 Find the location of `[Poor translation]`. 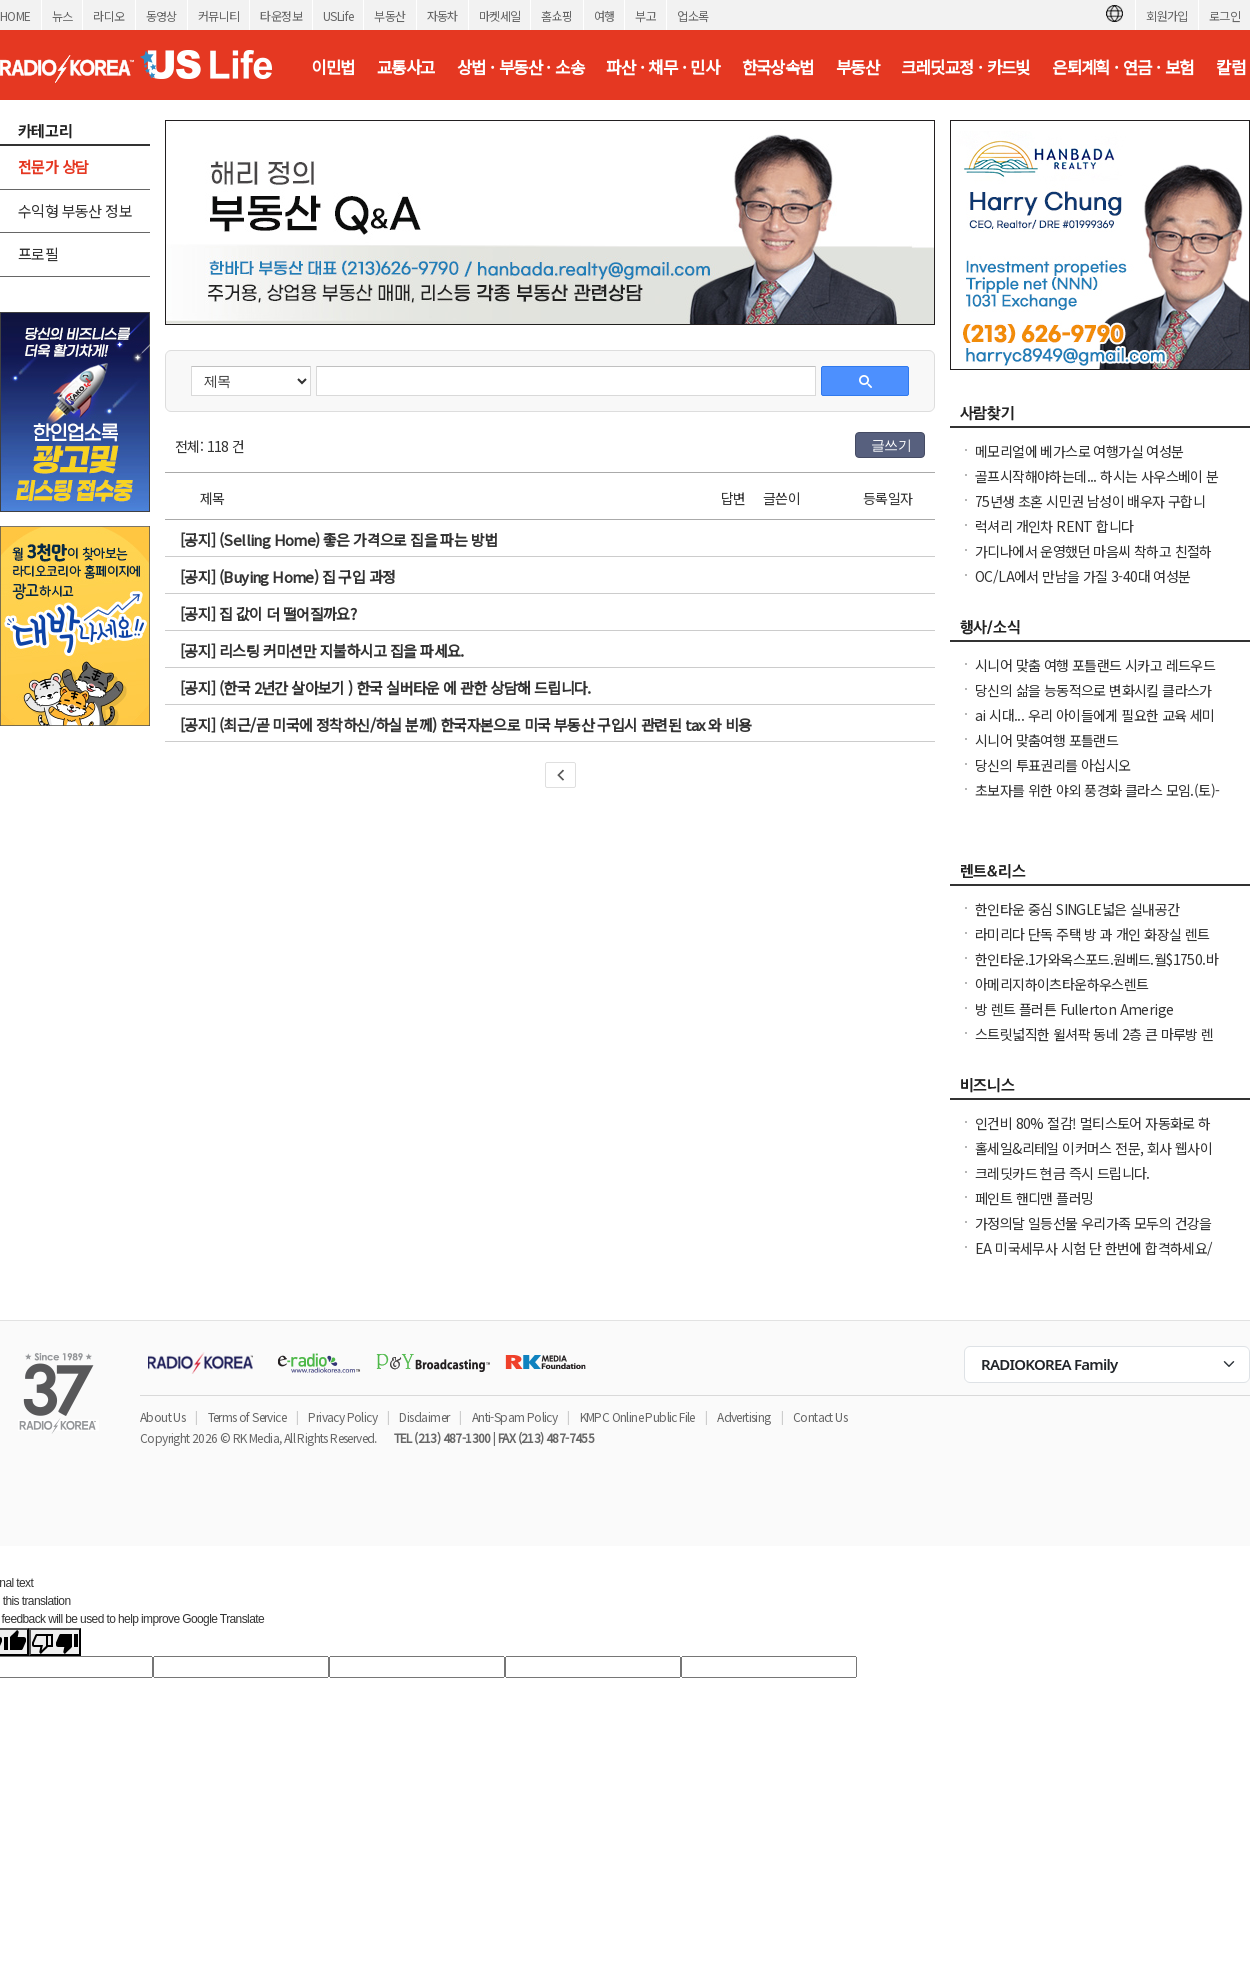

[Poor translation] is located at coordinates (55, 1642).